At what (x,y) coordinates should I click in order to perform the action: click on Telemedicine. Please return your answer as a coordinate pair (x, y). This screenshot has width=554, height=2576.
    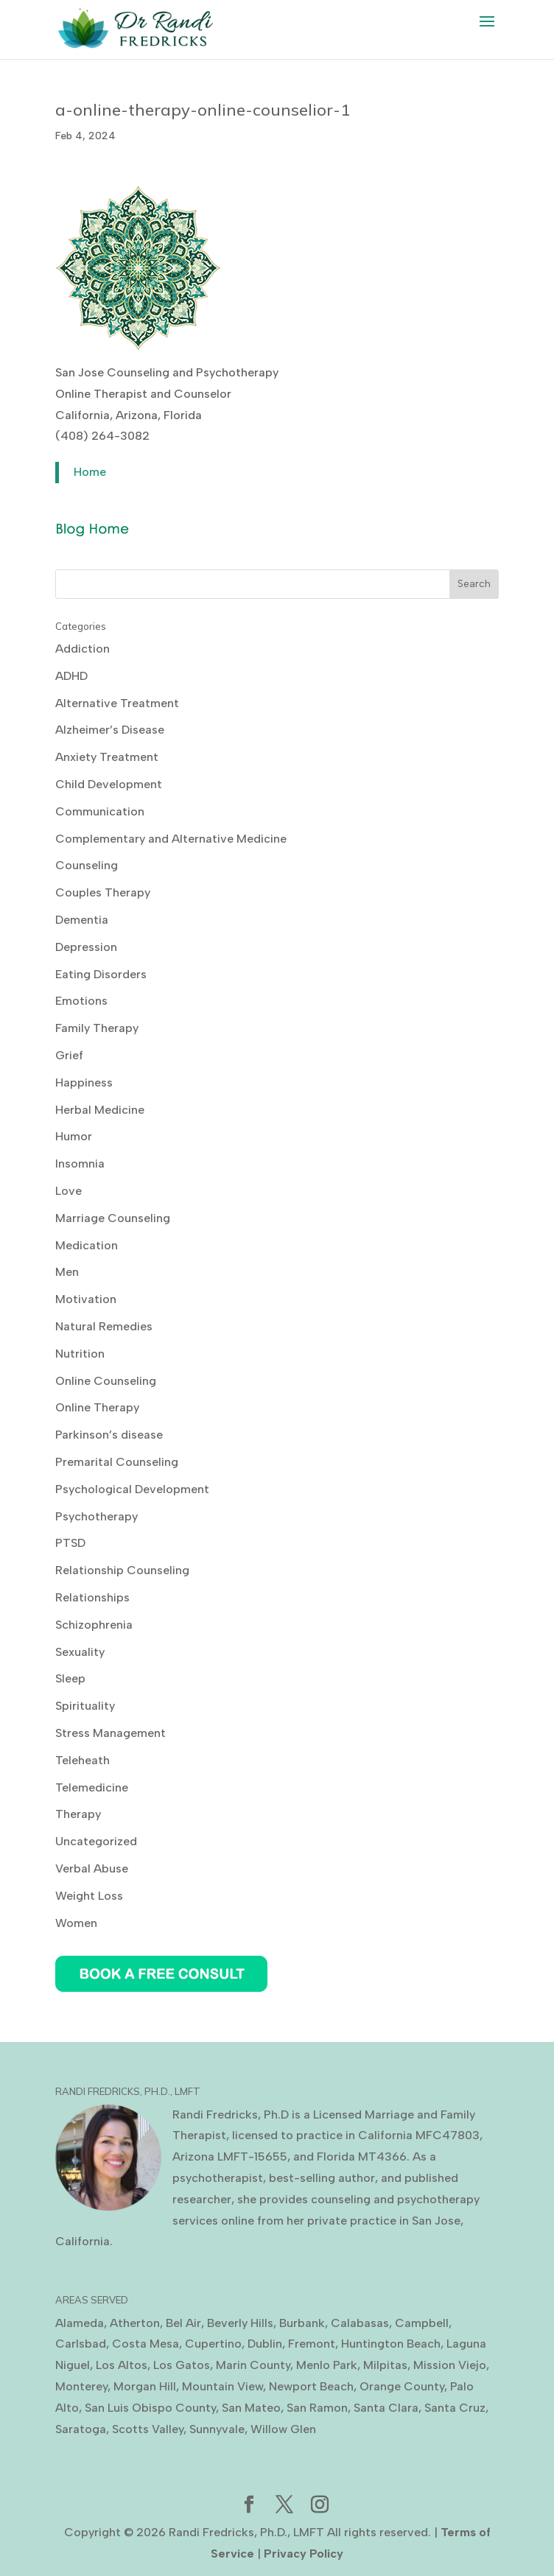
    Looking at the image, I should click on (91, 1787).